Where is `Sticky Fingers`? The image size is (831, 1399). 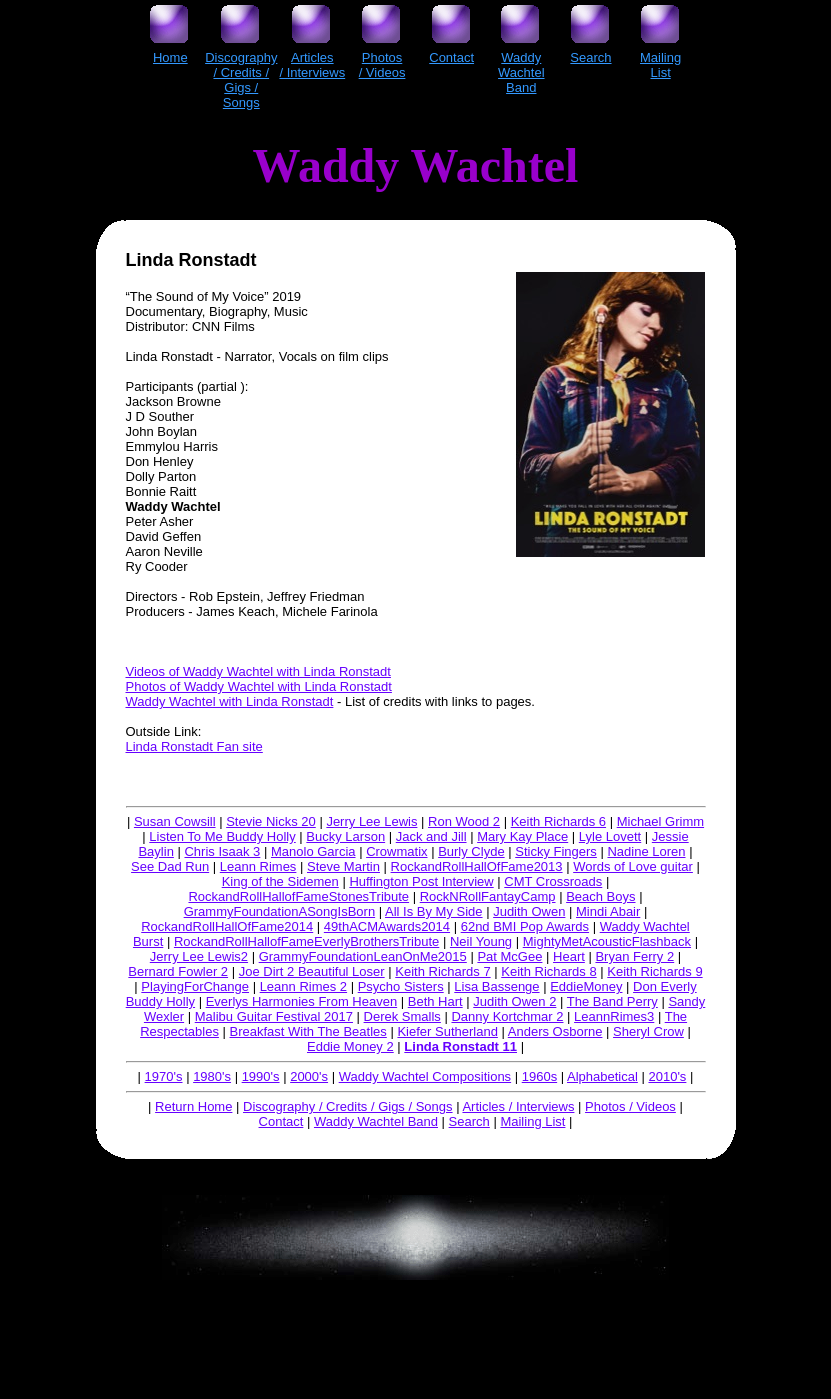 Sticky Fingers is located at coordinates (556, 851).